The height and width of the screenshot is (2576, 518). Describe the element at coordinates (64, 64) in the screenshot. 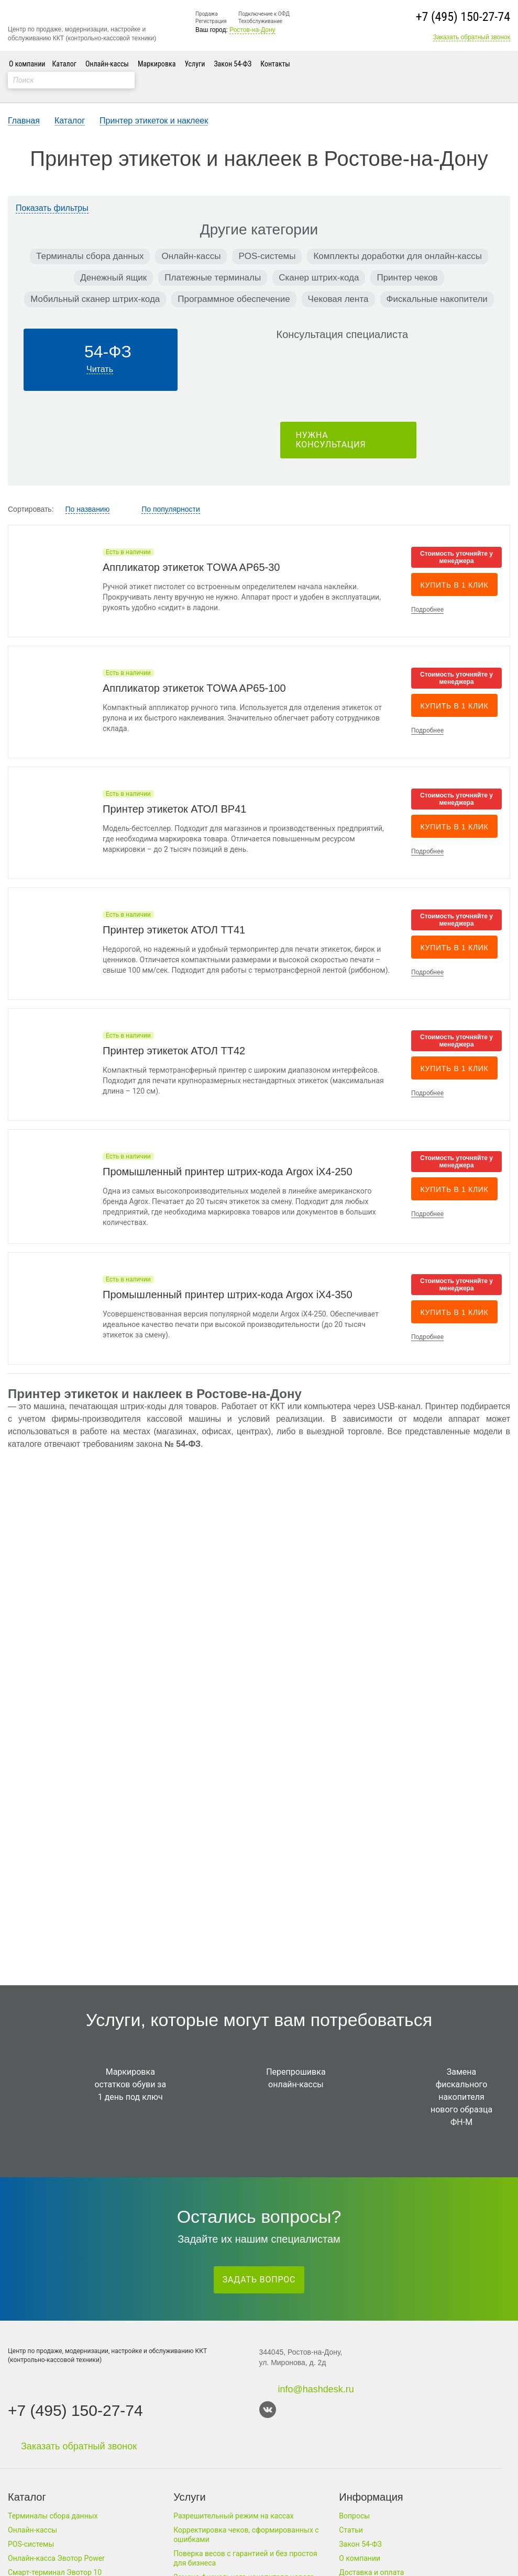

I see `Каталог` at that location.